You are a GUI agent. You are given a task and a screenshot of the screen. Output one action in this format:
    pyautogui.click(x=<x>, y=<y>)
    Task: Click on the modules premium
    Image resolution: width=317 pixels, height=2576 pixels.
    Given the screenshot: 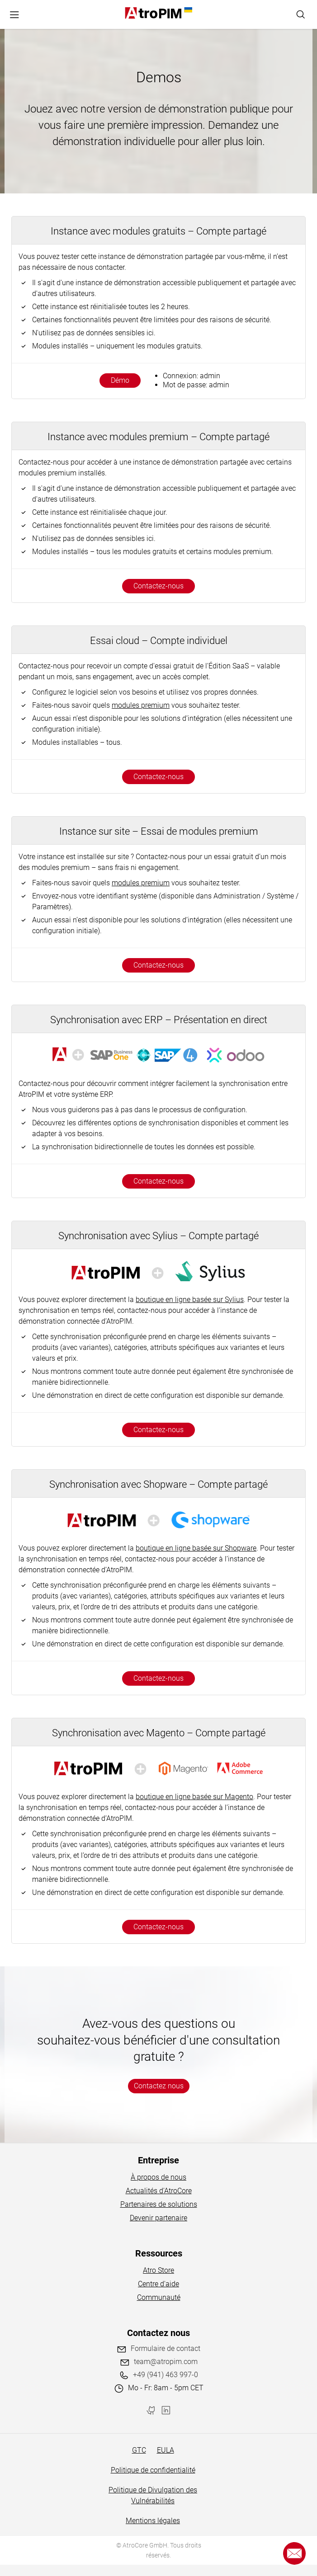 What is the action you would take?
    pyautogui.click(x=141, y=705)
    